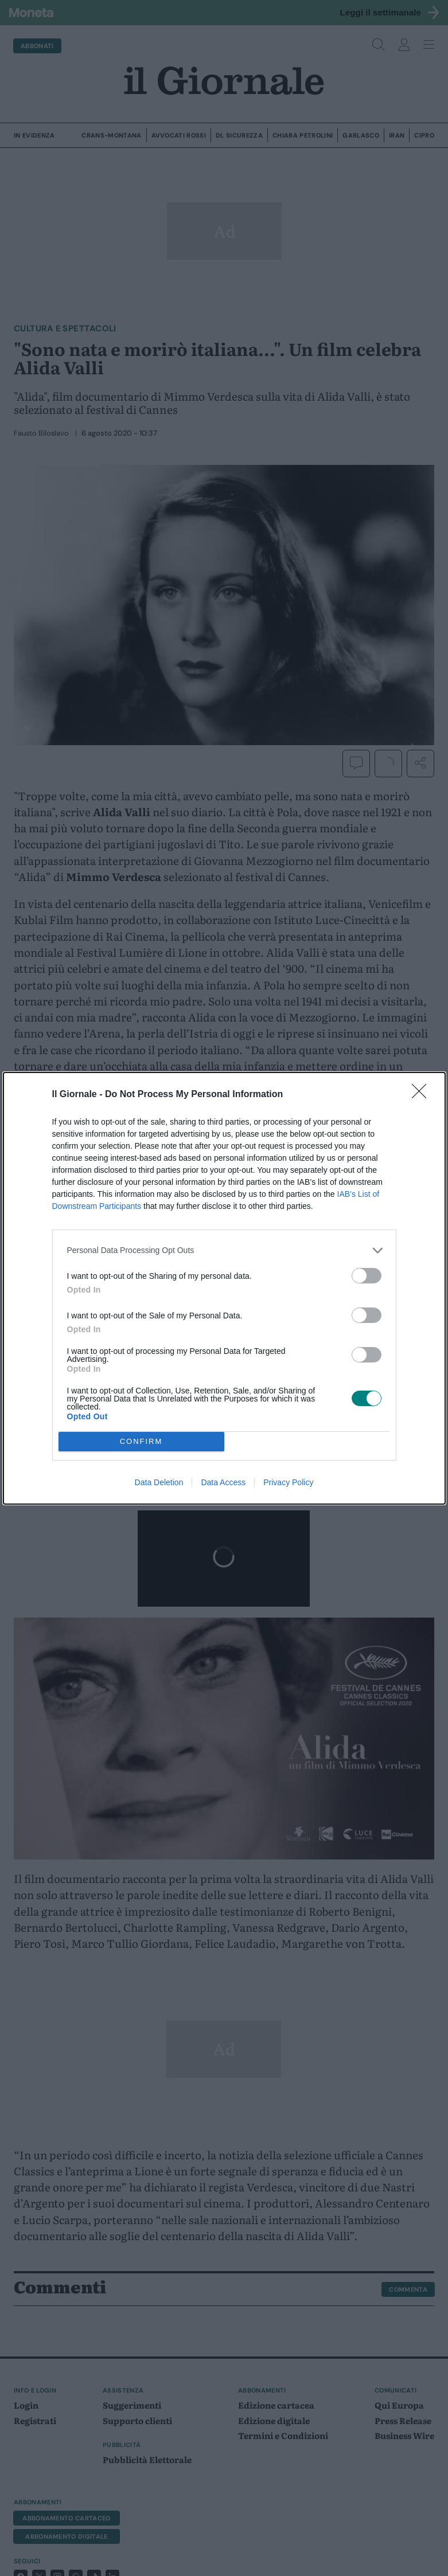  I want to click on [listitem], so click(224, 1250).